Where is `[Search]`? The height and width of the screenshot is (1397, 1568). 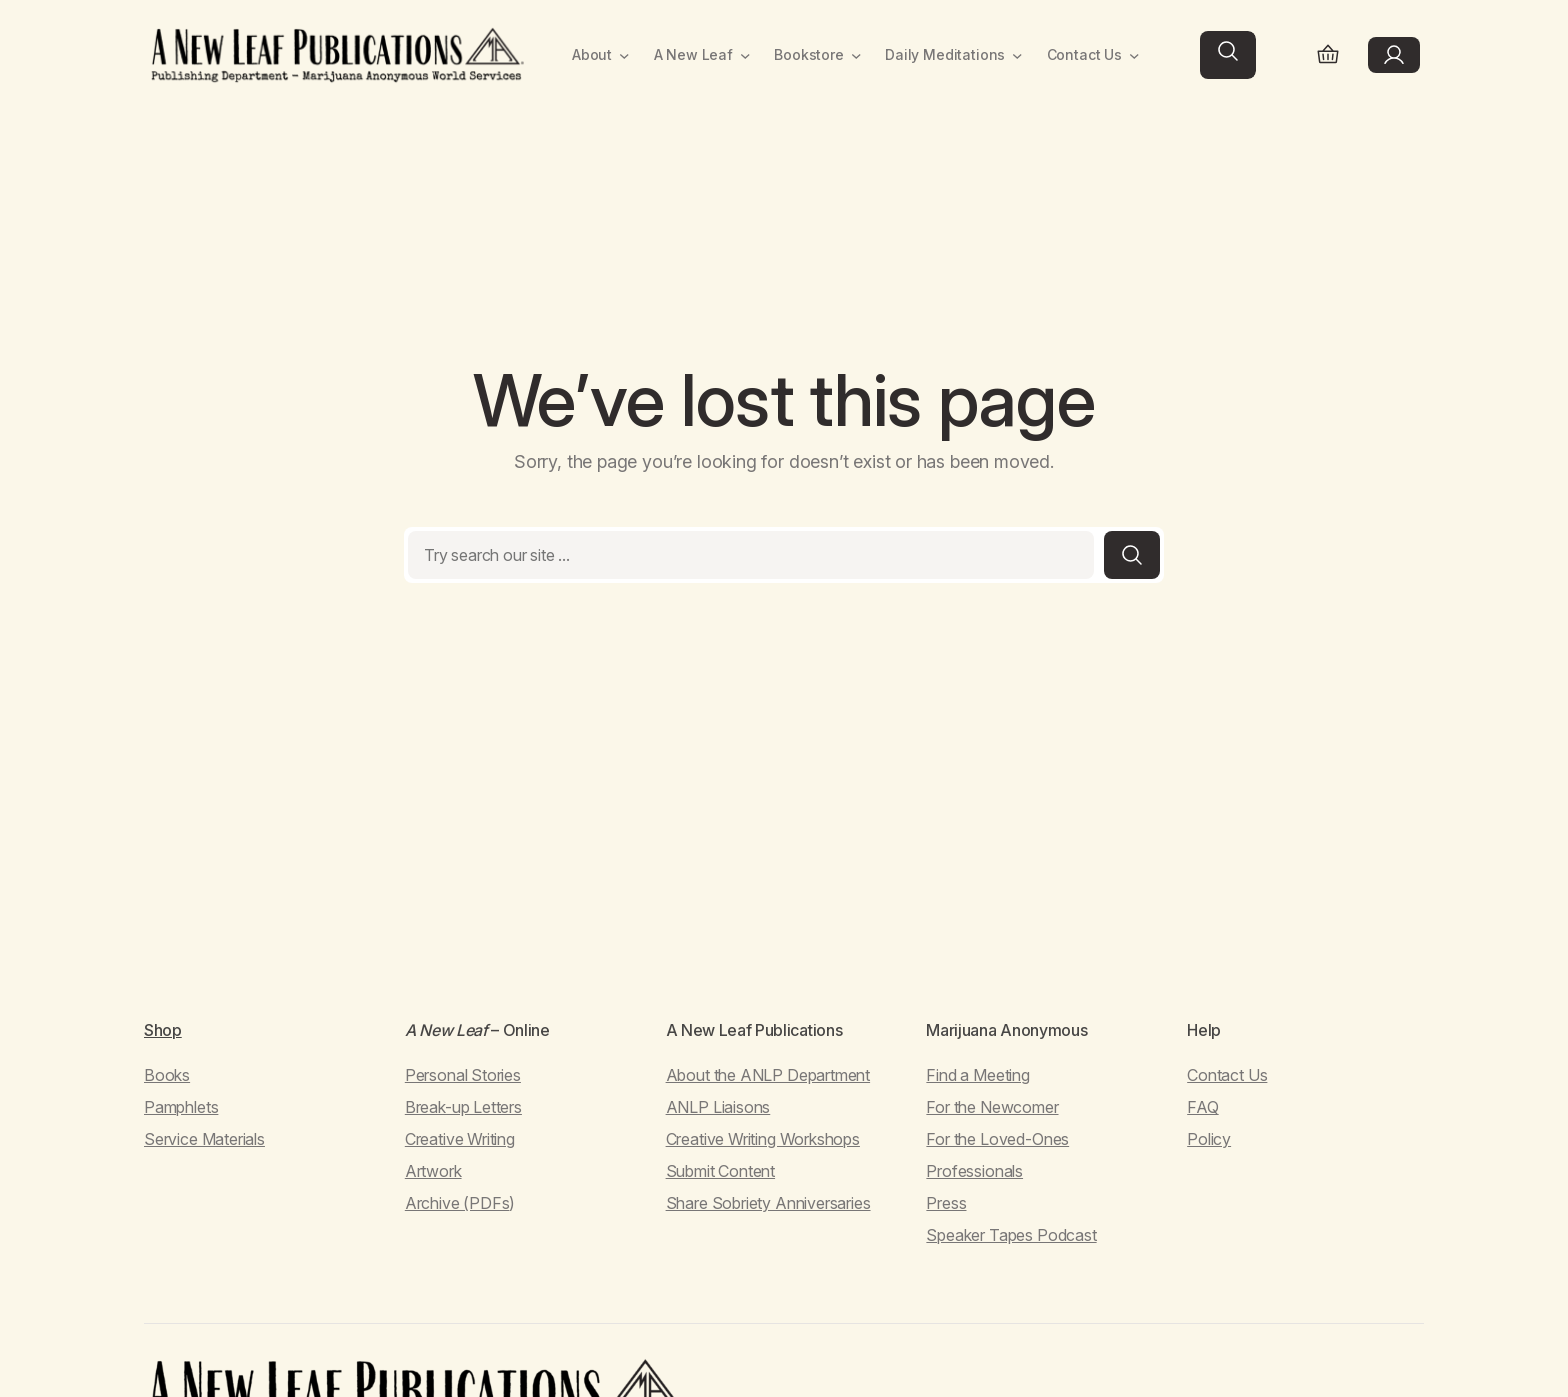 [Search] is located at coordinates (1132, 555).